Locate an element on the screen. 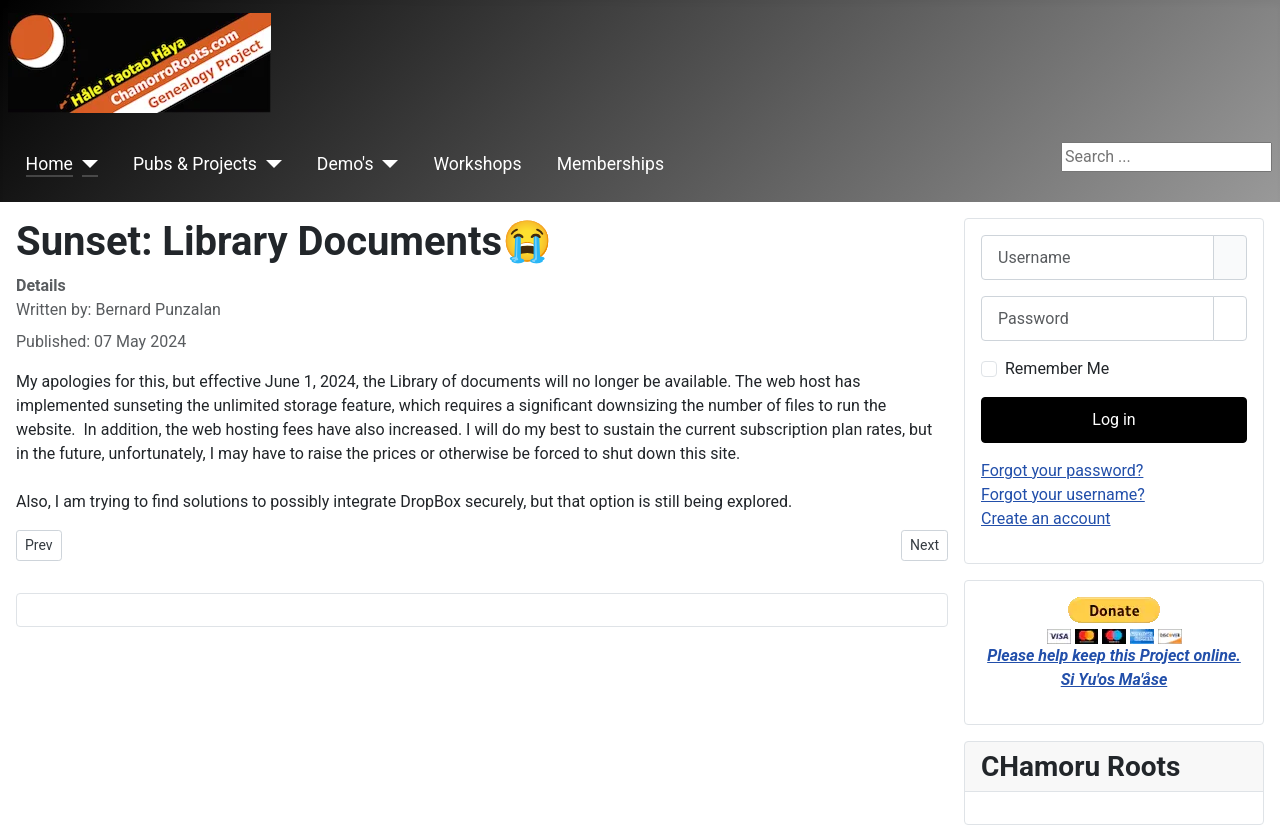 Image resolution: width=1280 pixels, height=825 pixels. [Demo's] is located at coordinates (386, 164).